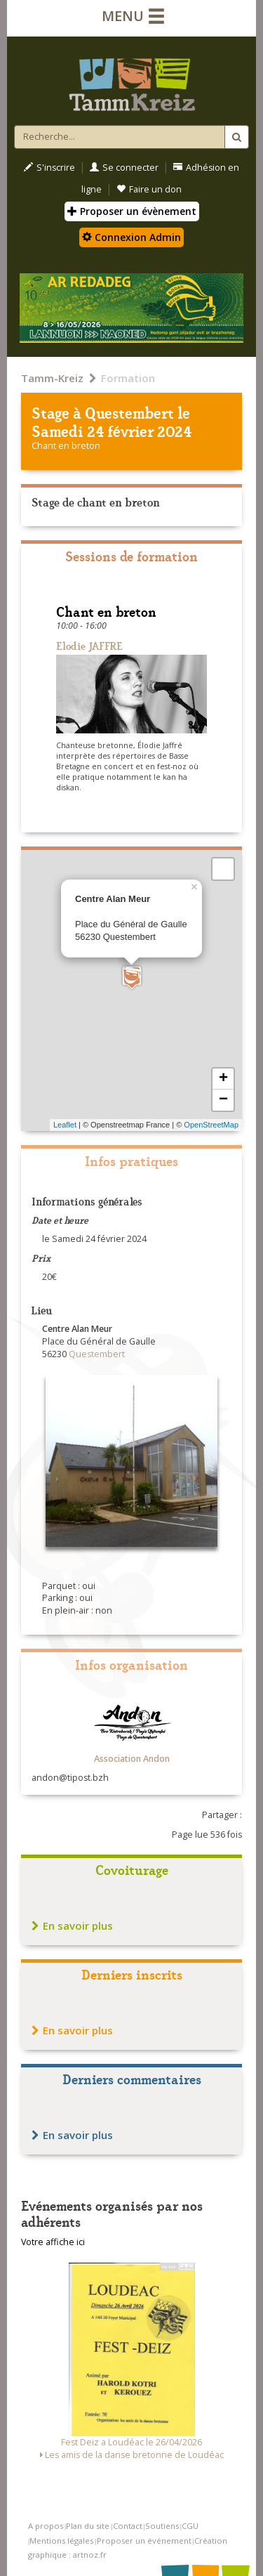 The image size is (263, 2576). What do you see at coordinates (72, 1925) in the screenshot?
I see `En savoir plus` at bounding box center [72, 1925].